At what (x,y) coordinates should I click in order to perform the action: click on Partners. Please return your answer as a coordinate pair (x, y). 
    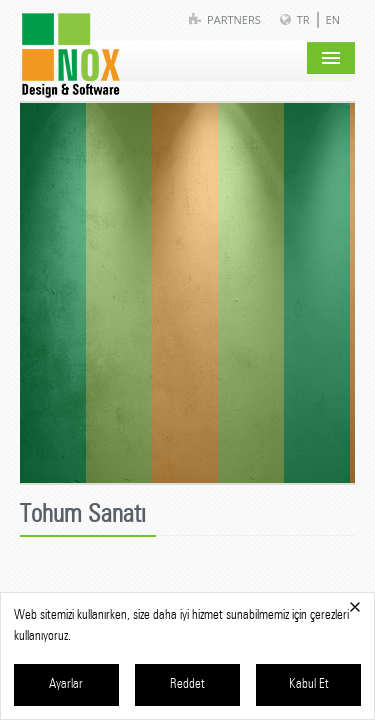
    Looking at the image, I should click on (234, 19).